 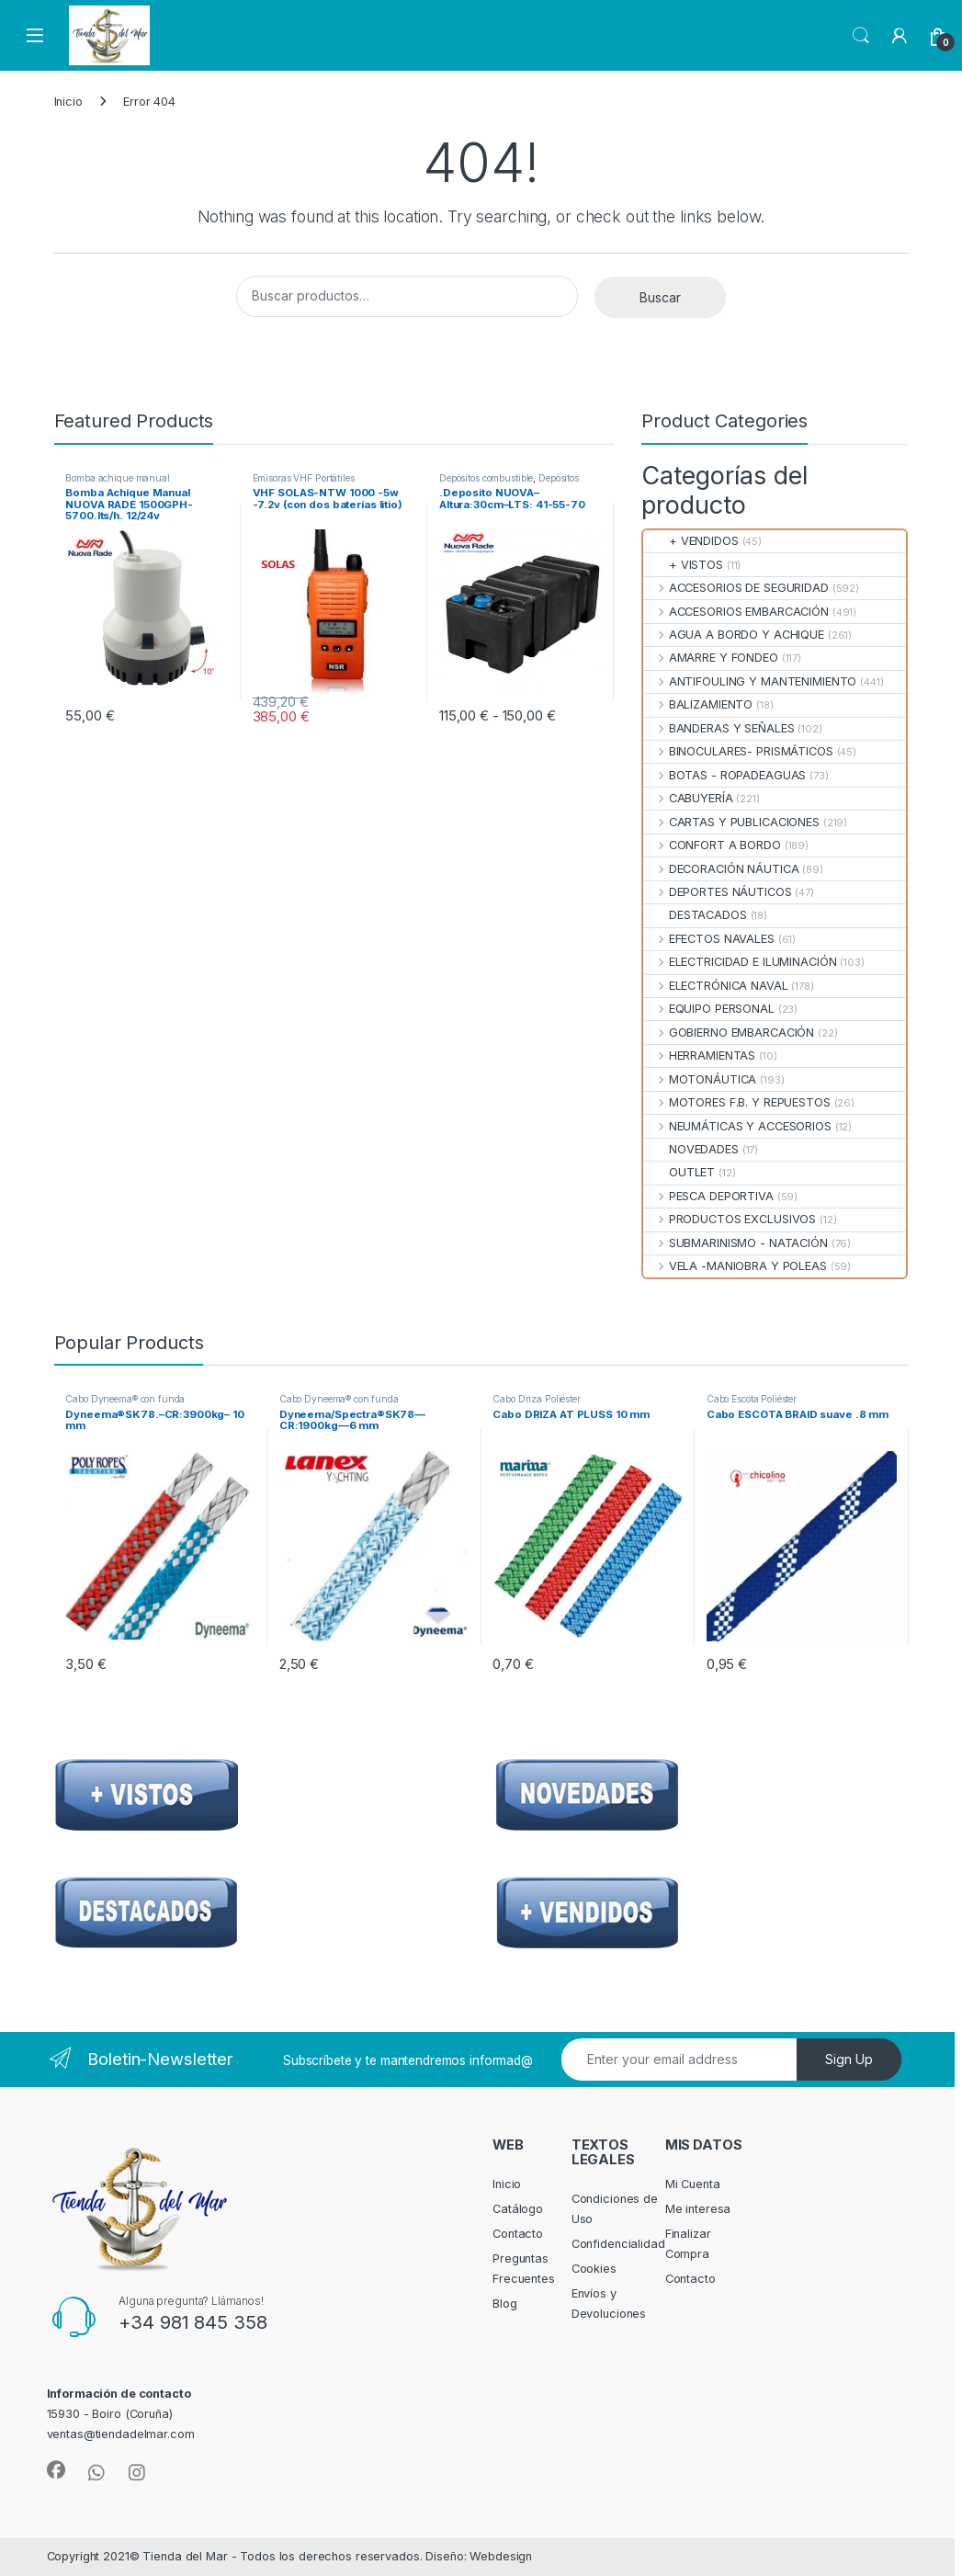 I want to click on Cabo Dyneema® con funda, so click(x=125, y=1398).